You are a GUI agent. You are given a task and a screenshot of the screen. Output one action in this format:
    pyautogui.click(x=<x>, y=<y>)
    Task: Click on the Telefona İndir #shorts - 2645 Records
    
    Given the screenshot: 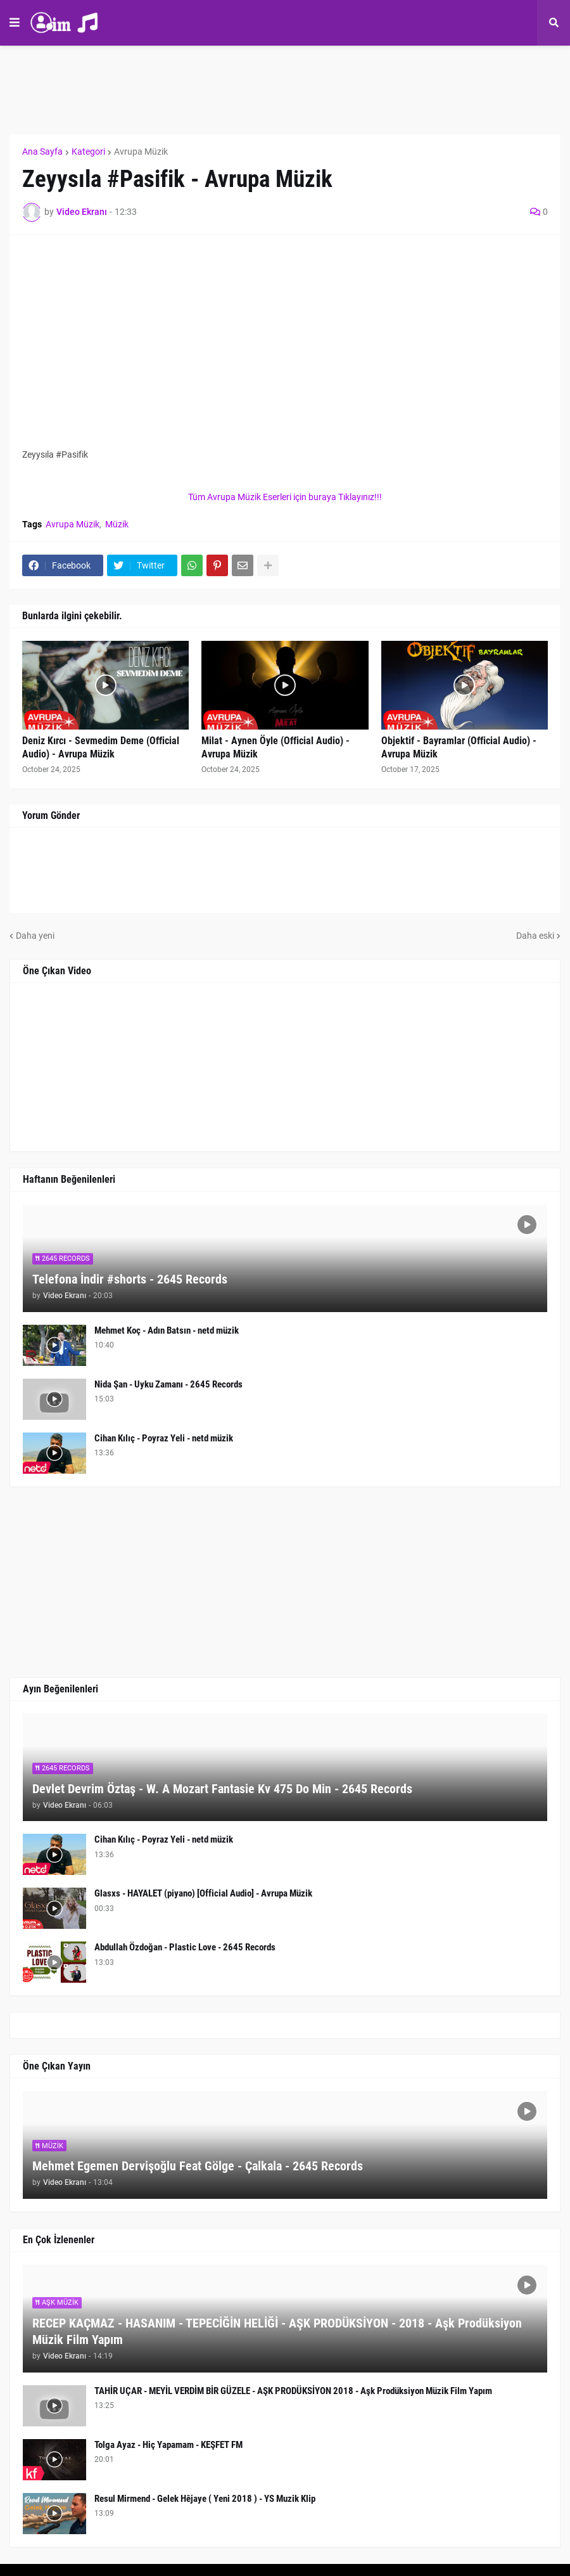 What is the action you would take?
    pyautogui.click(x=129, y=1279)
    